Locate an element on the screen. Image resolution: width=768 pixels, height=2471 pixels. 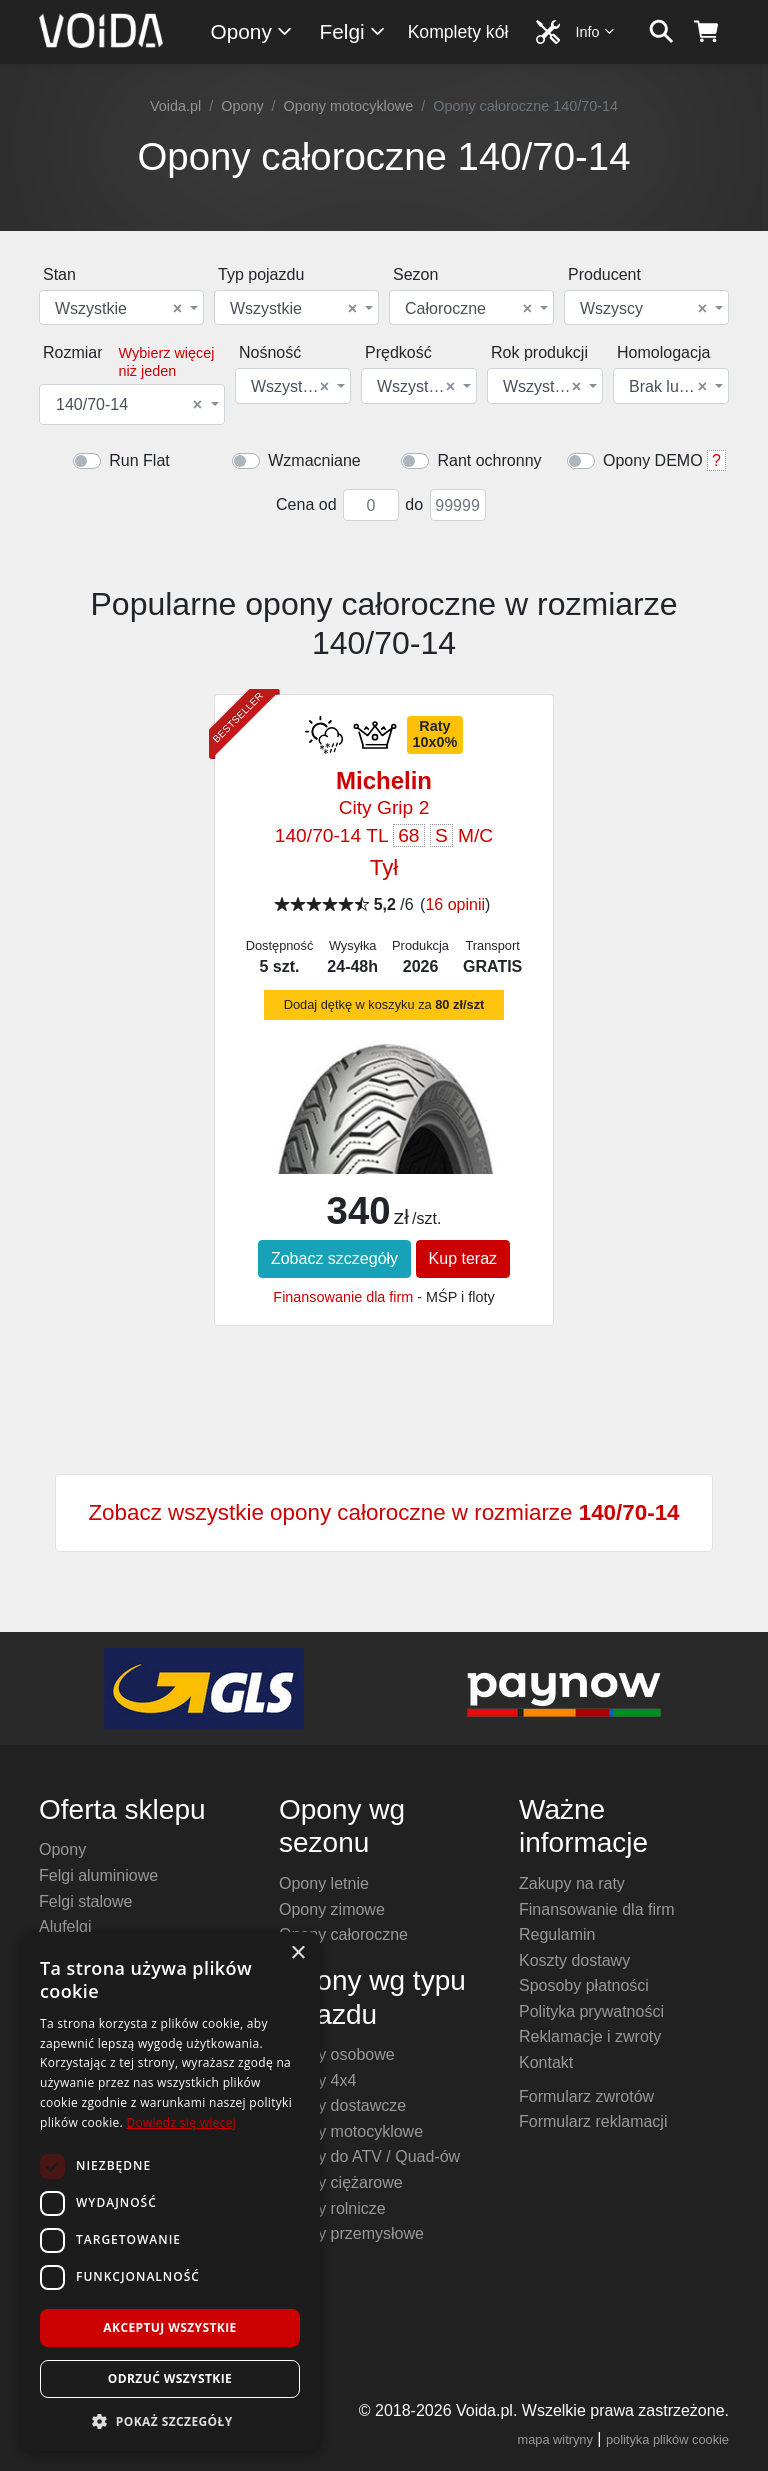
mapa witryny is located at coordinates (555, 2439).